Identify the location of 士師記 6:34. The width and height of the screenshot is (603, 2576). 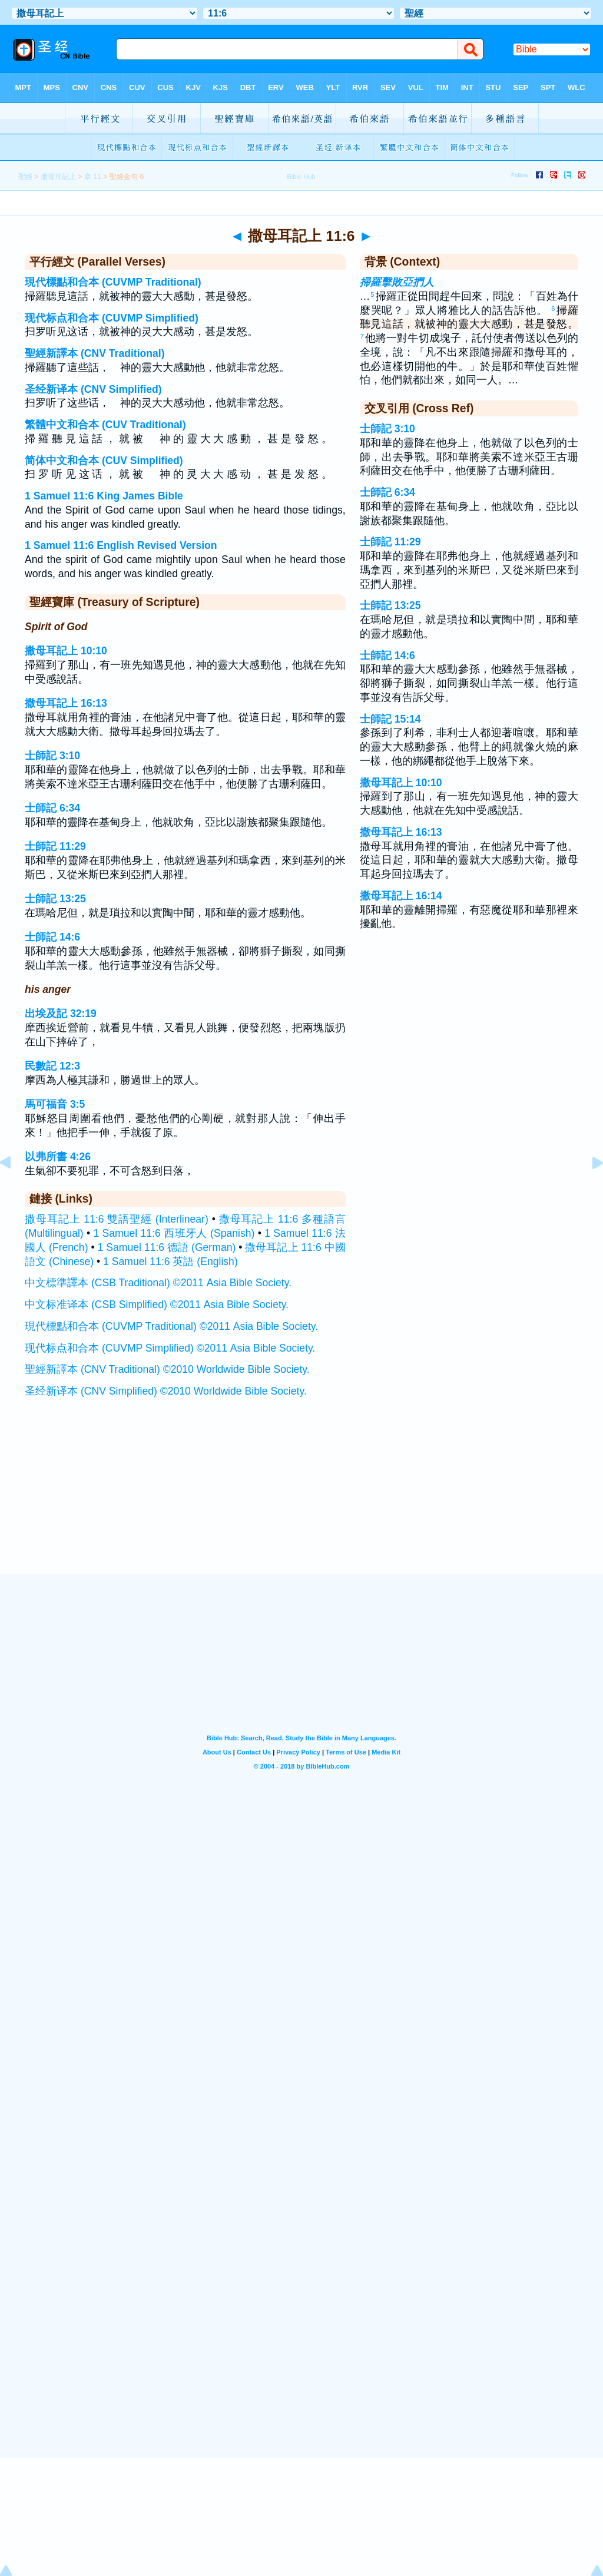
(52, 808).